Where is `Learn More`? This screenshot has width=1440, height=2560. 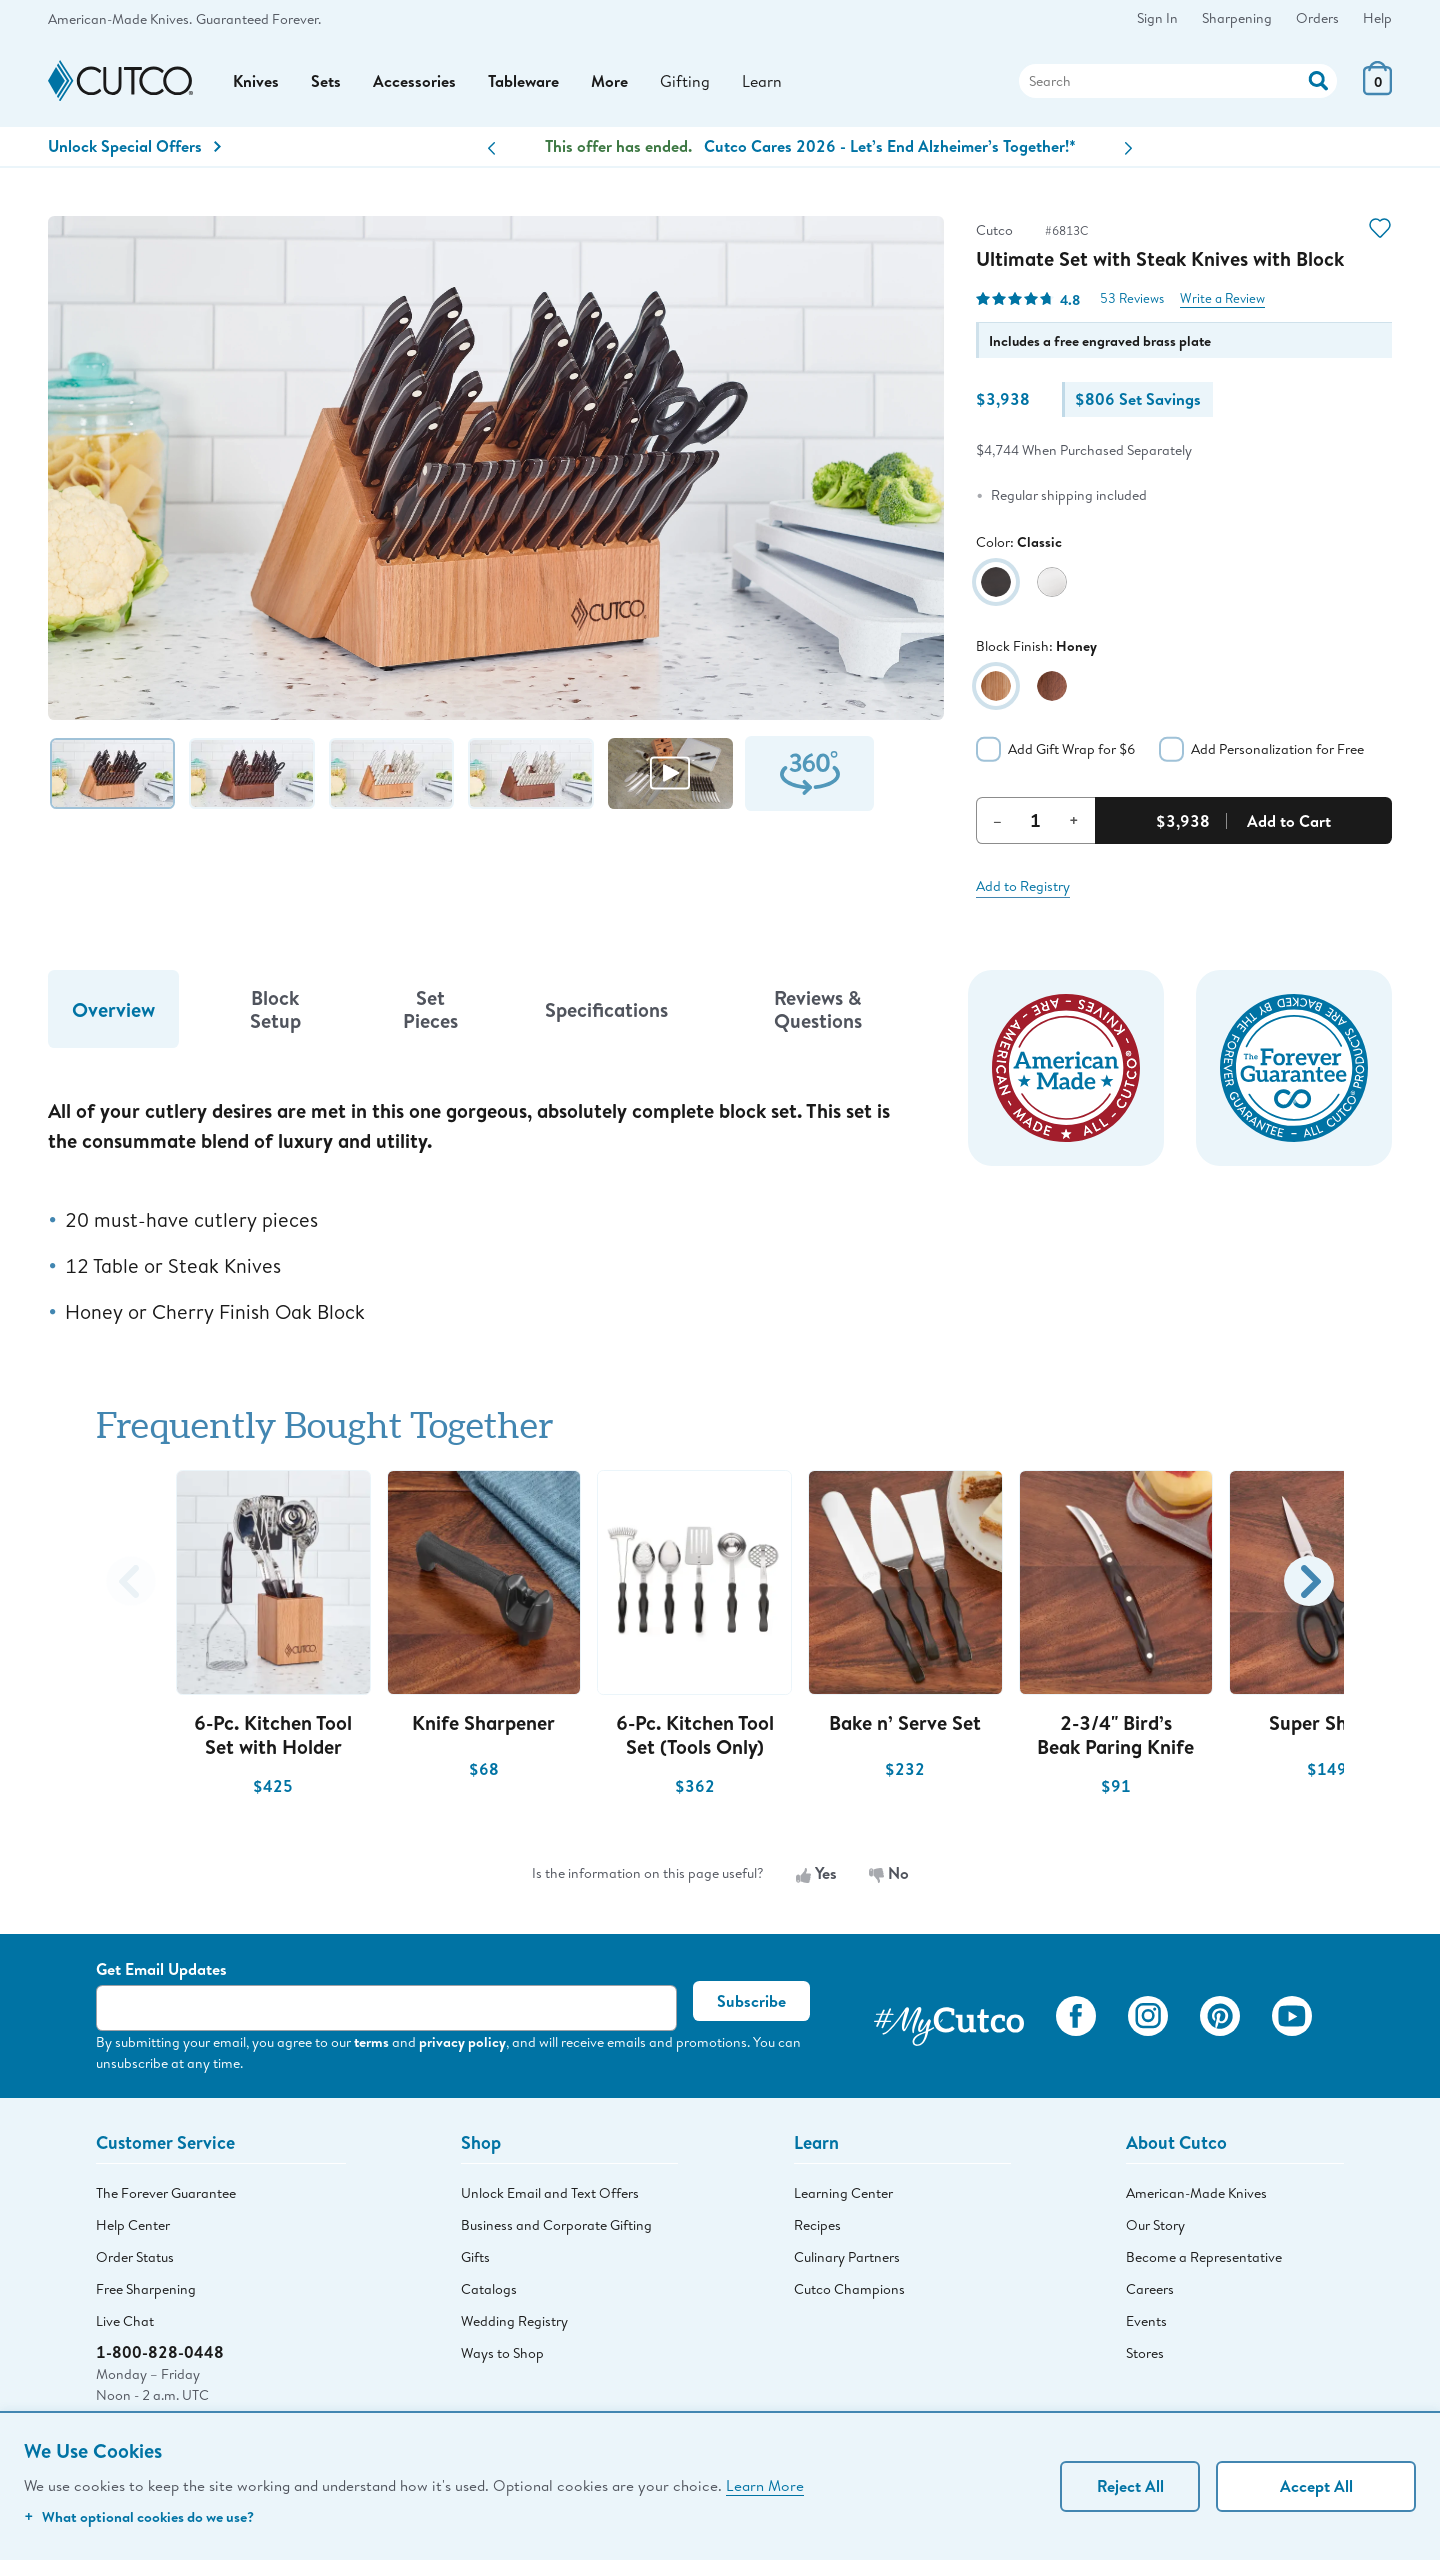
Learn More is located at coordinates (765, 2485).